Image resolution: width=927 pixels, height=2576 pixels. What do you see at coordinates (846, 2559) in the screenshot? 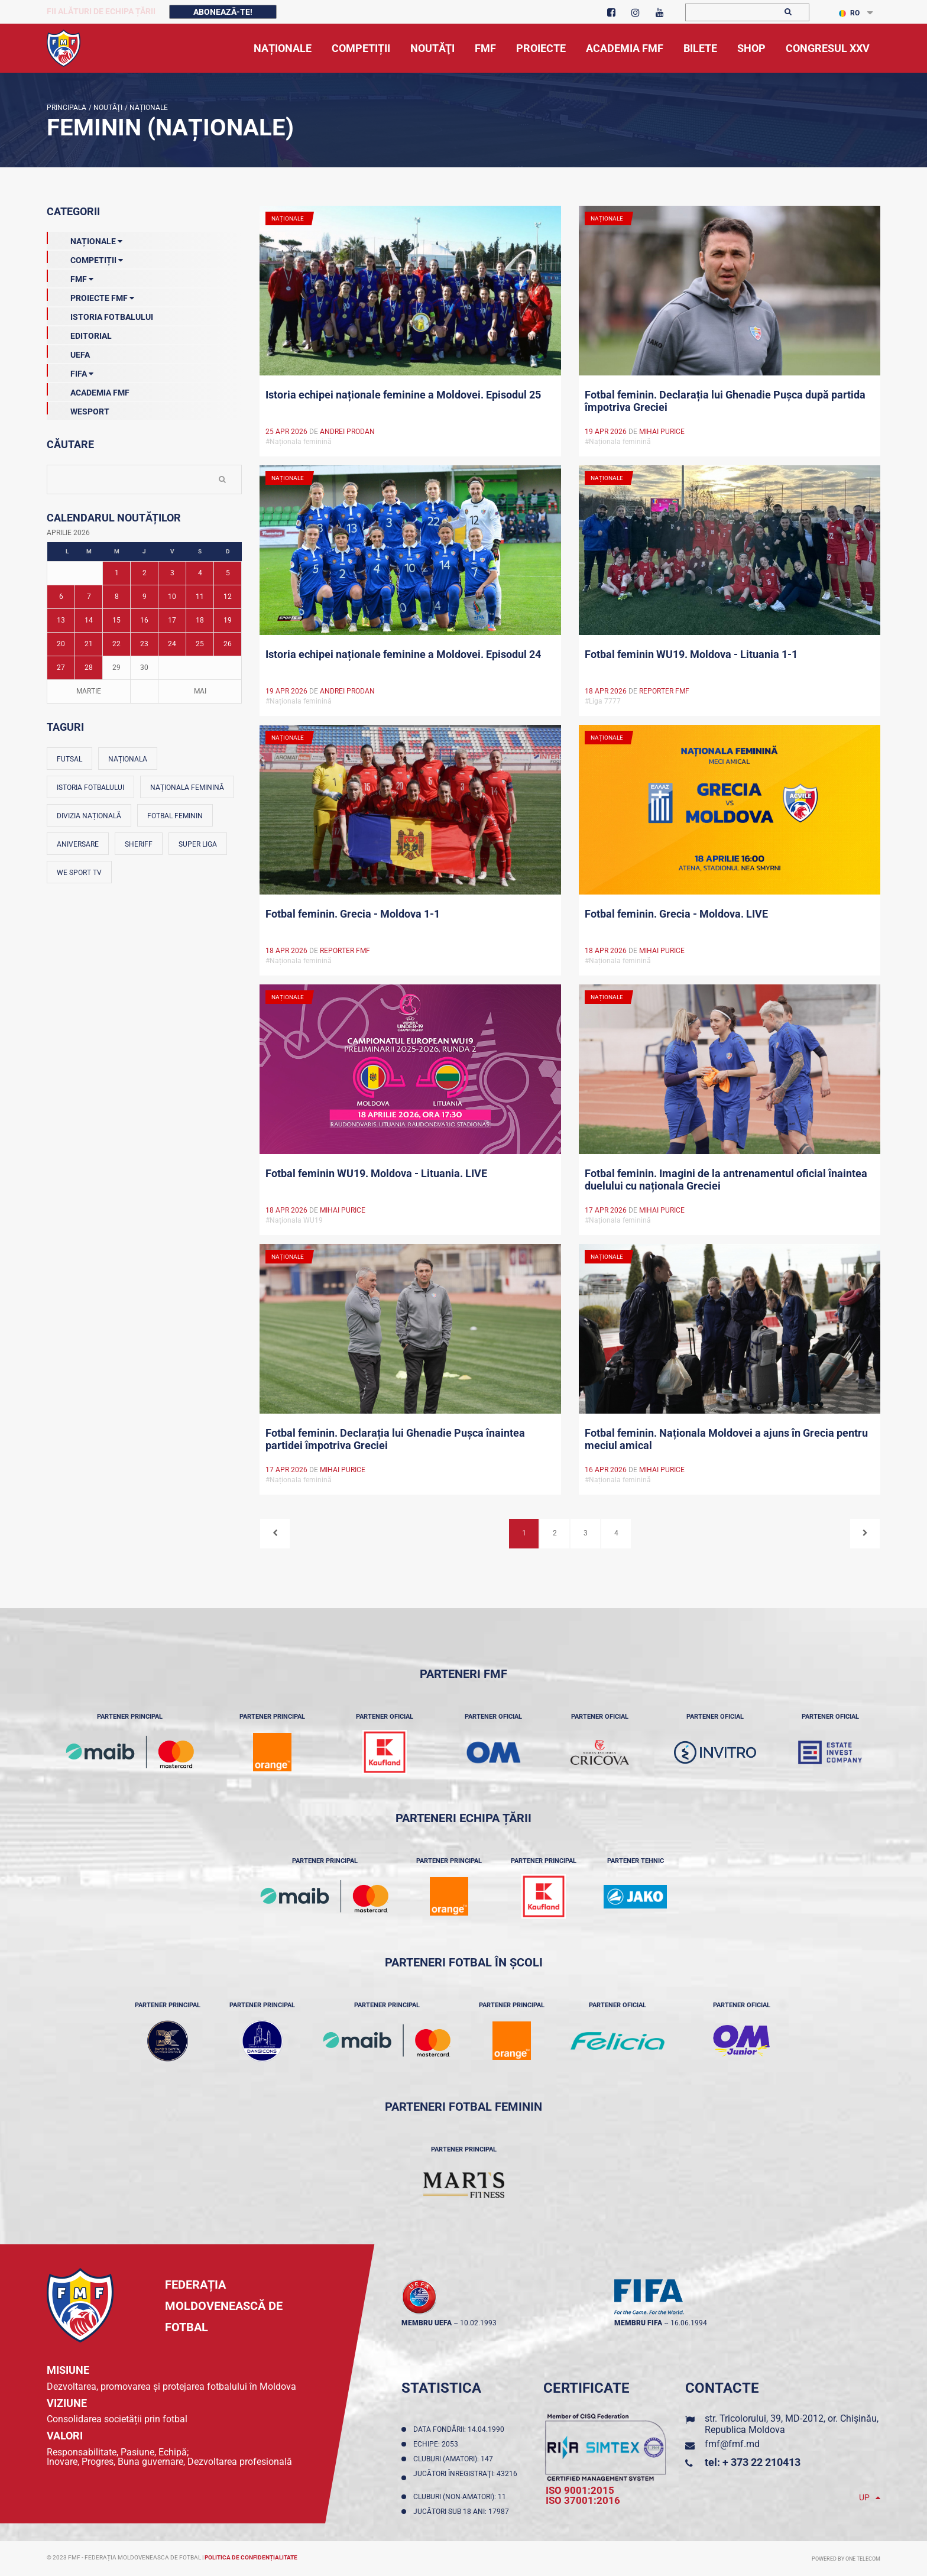
I see `Powered by ONE telecom` at bounding box center [846, 2559].